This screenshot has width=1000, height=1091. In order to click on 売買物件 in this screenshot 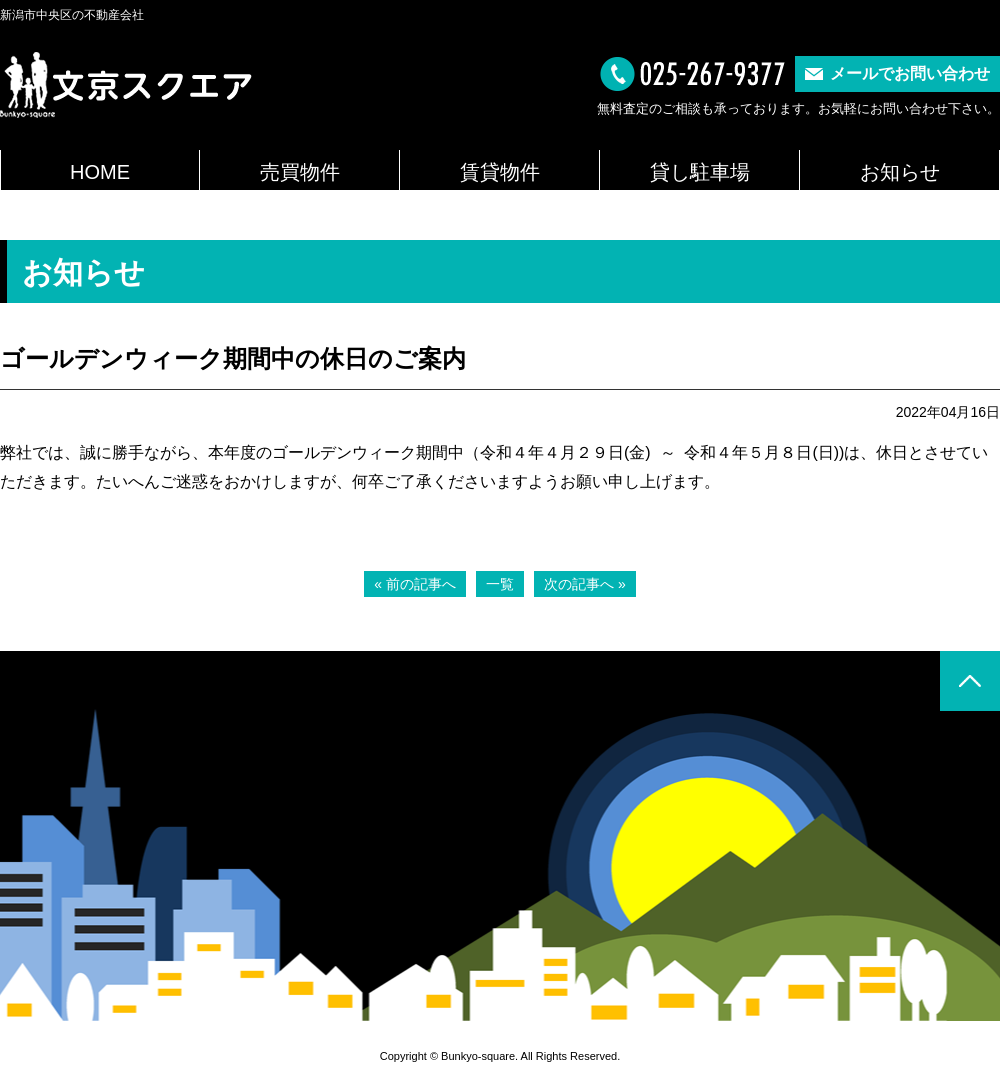, I will do `click(300, 172)`.